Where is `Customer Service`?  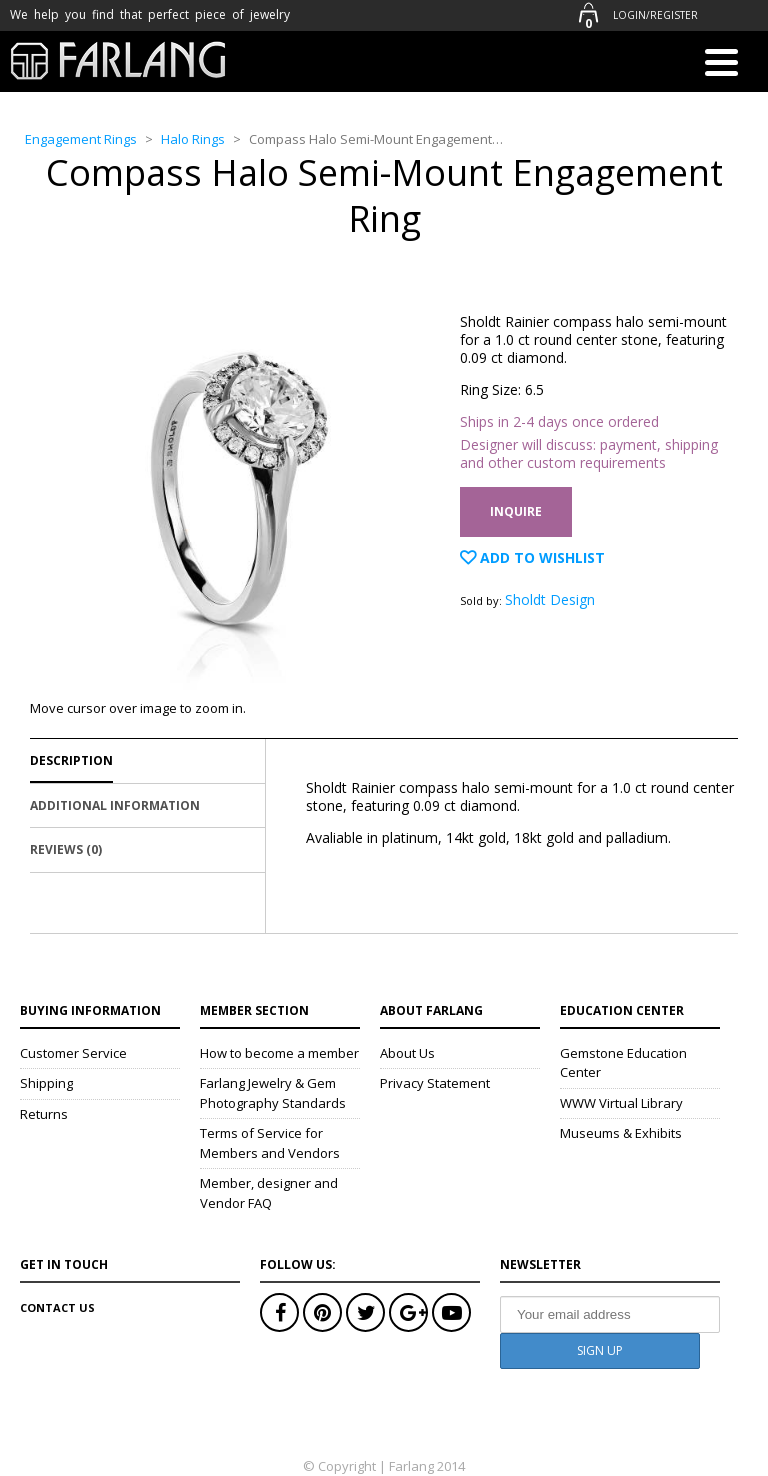 Customer Service is located at coordinates (73, 1053).